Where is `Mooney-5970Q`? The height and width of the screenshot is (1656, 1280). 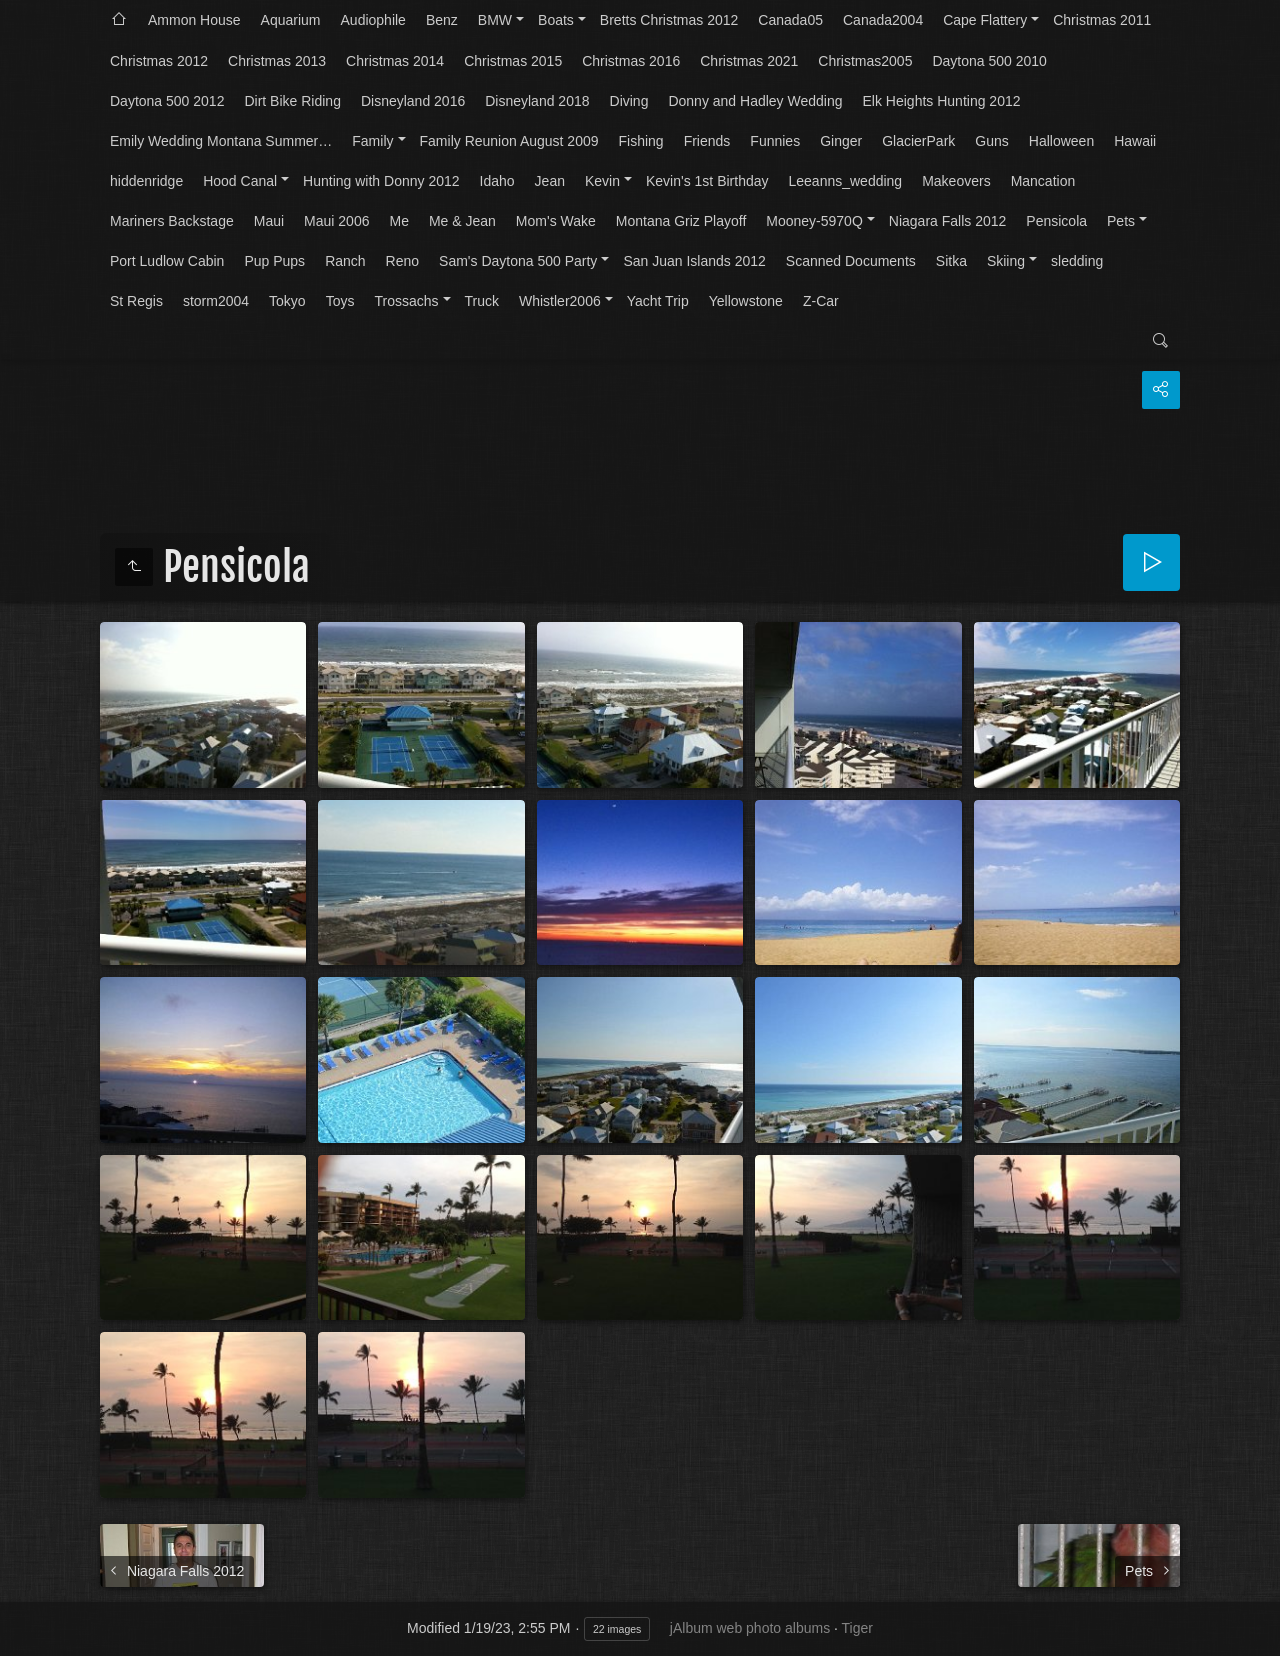
Mooney-5970Q is located at coordinates (814, 221).